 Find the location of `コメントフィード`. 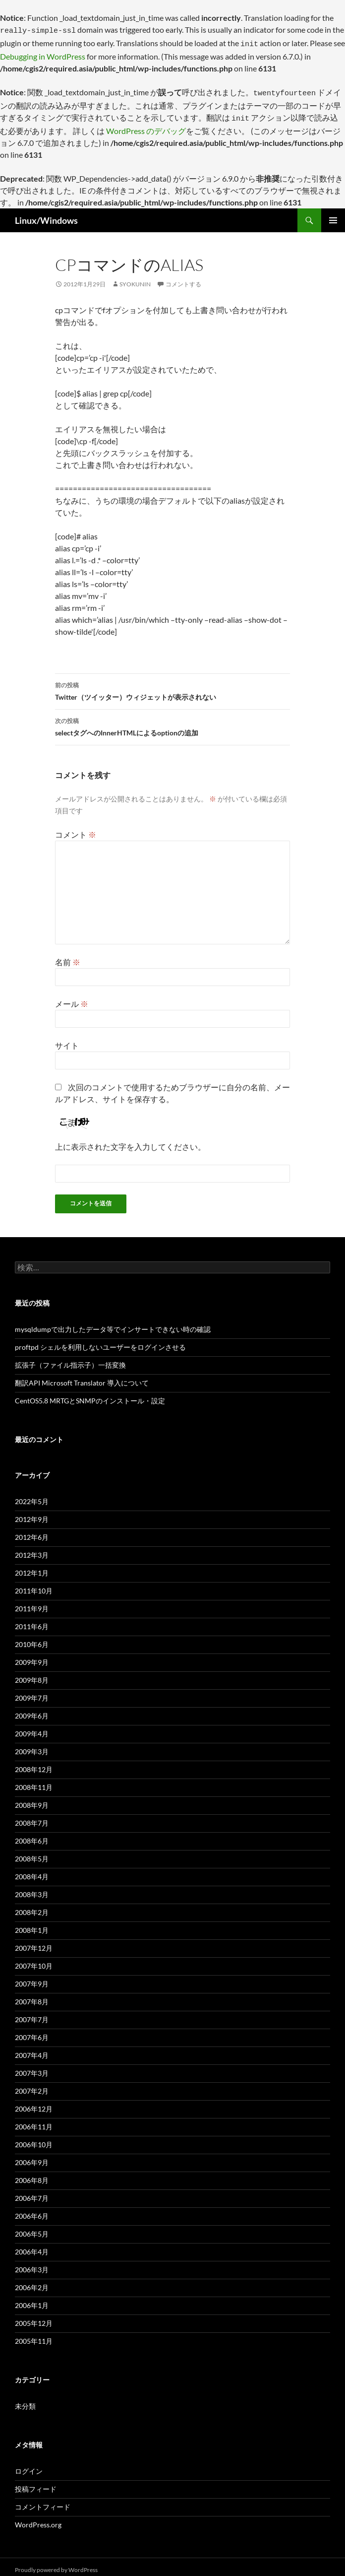

コメントフィード is located at coordinates (42, 2501).